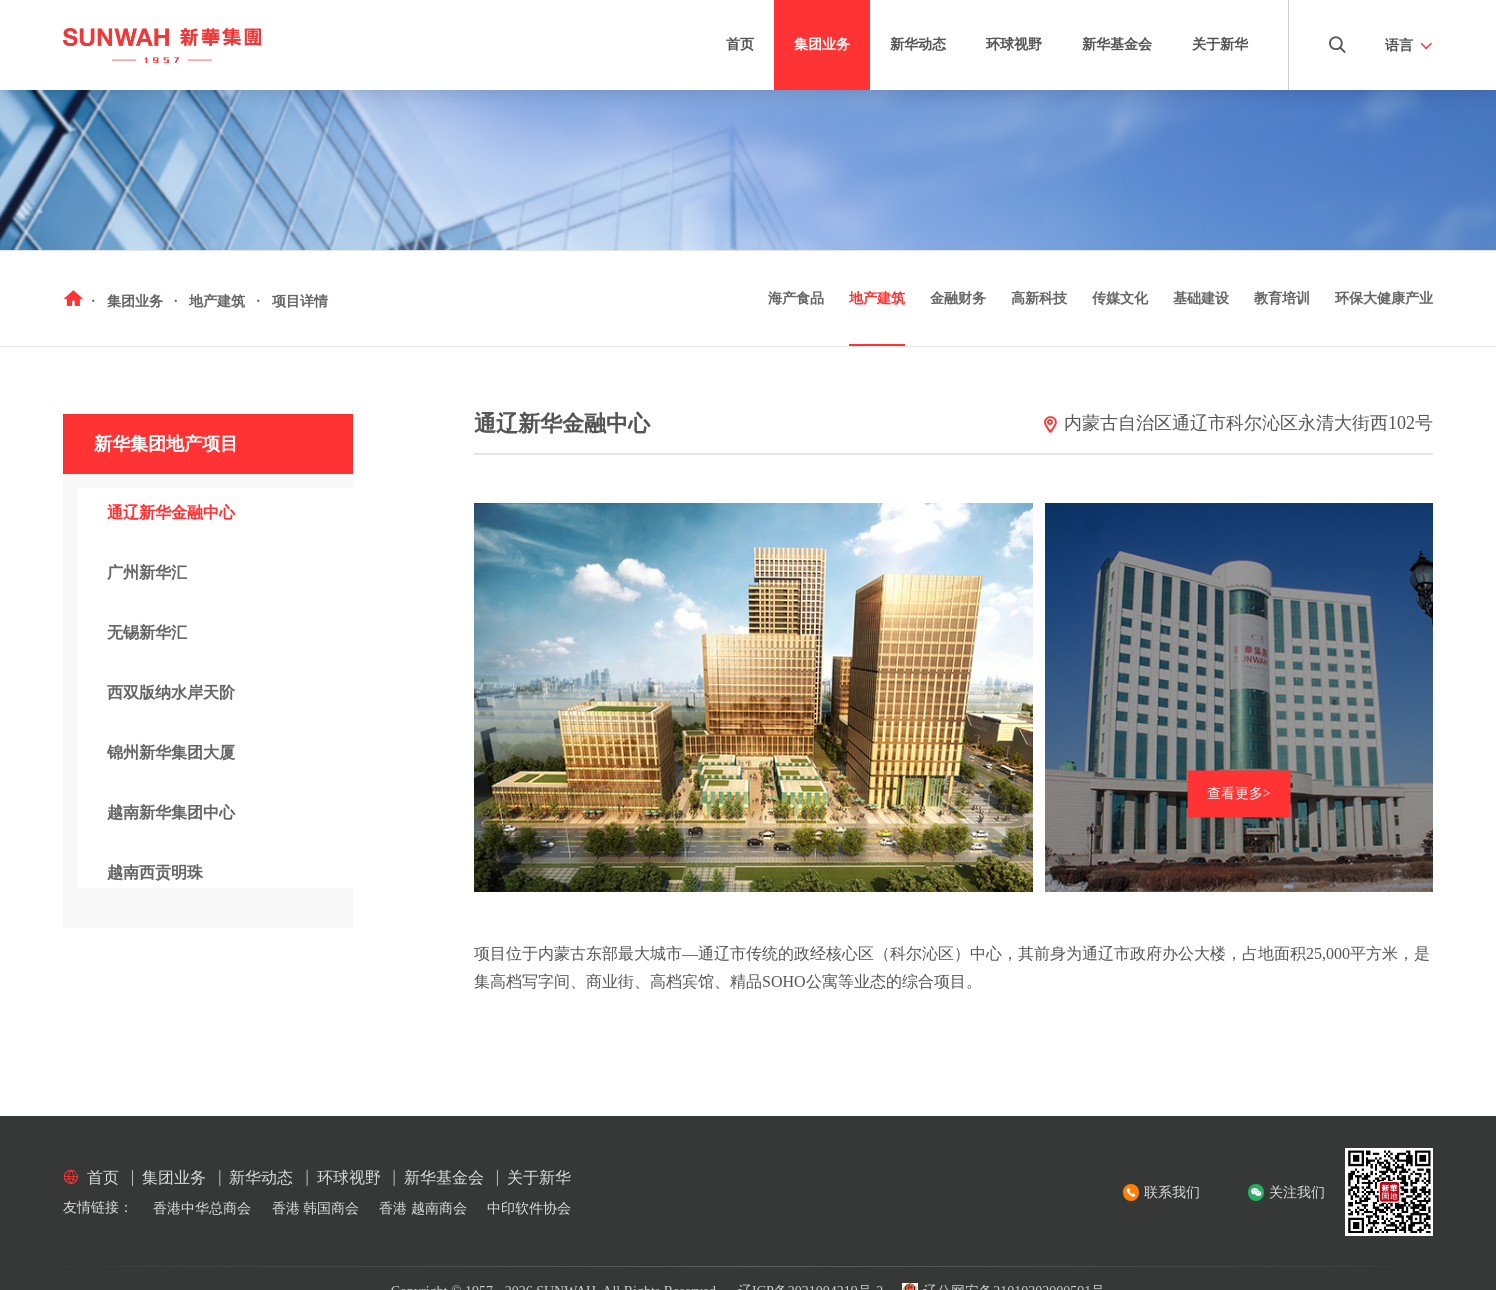 The height and width of the screenshot is (1290, 1496). What do you see at coordinates (1384, 298) in the screenshot?
I see `环保大健康产业` at bounding box center [1384, 298].